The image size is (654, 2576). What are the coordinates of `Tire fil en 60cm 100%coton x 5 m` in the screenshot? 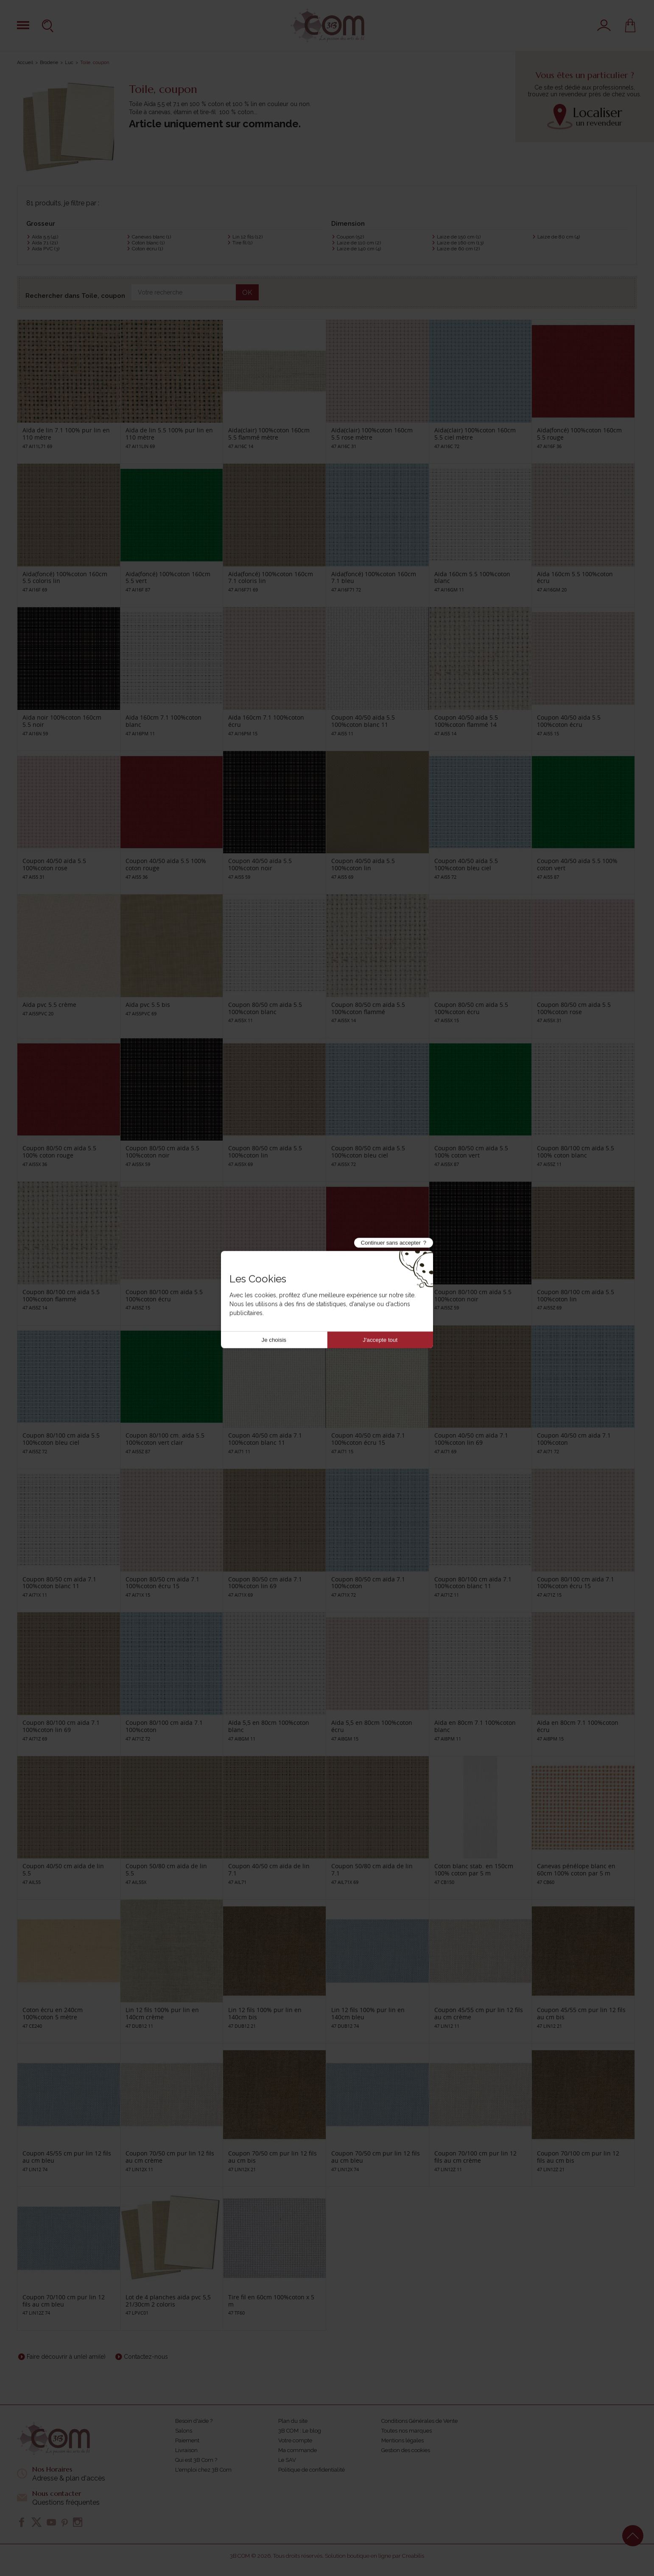 It's located at (271, 2300).